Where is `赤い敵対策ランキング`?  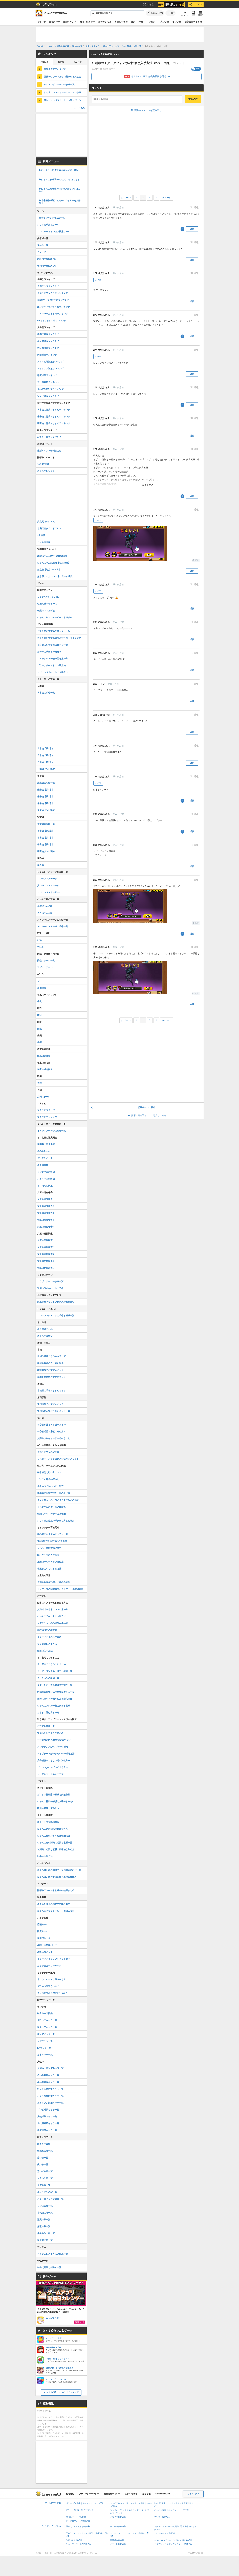
赤い敵対策ランキング is located at coordinates (48, 348).